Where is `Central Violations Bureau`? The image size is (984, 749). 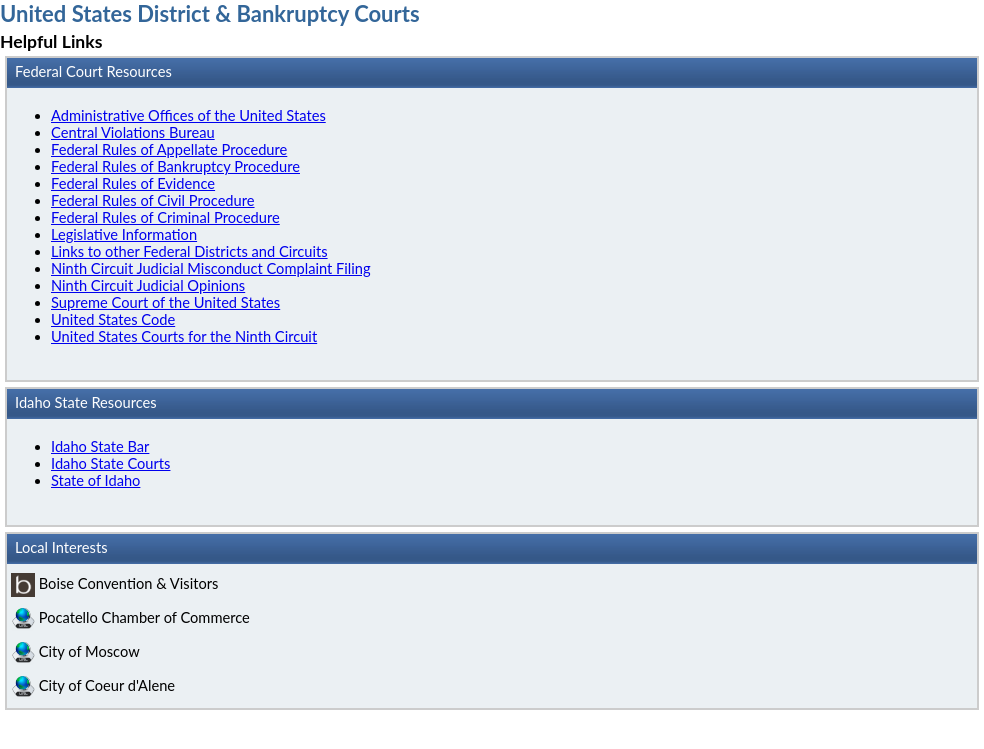 Central Violations Bureau is located at coordinates (133, 132).